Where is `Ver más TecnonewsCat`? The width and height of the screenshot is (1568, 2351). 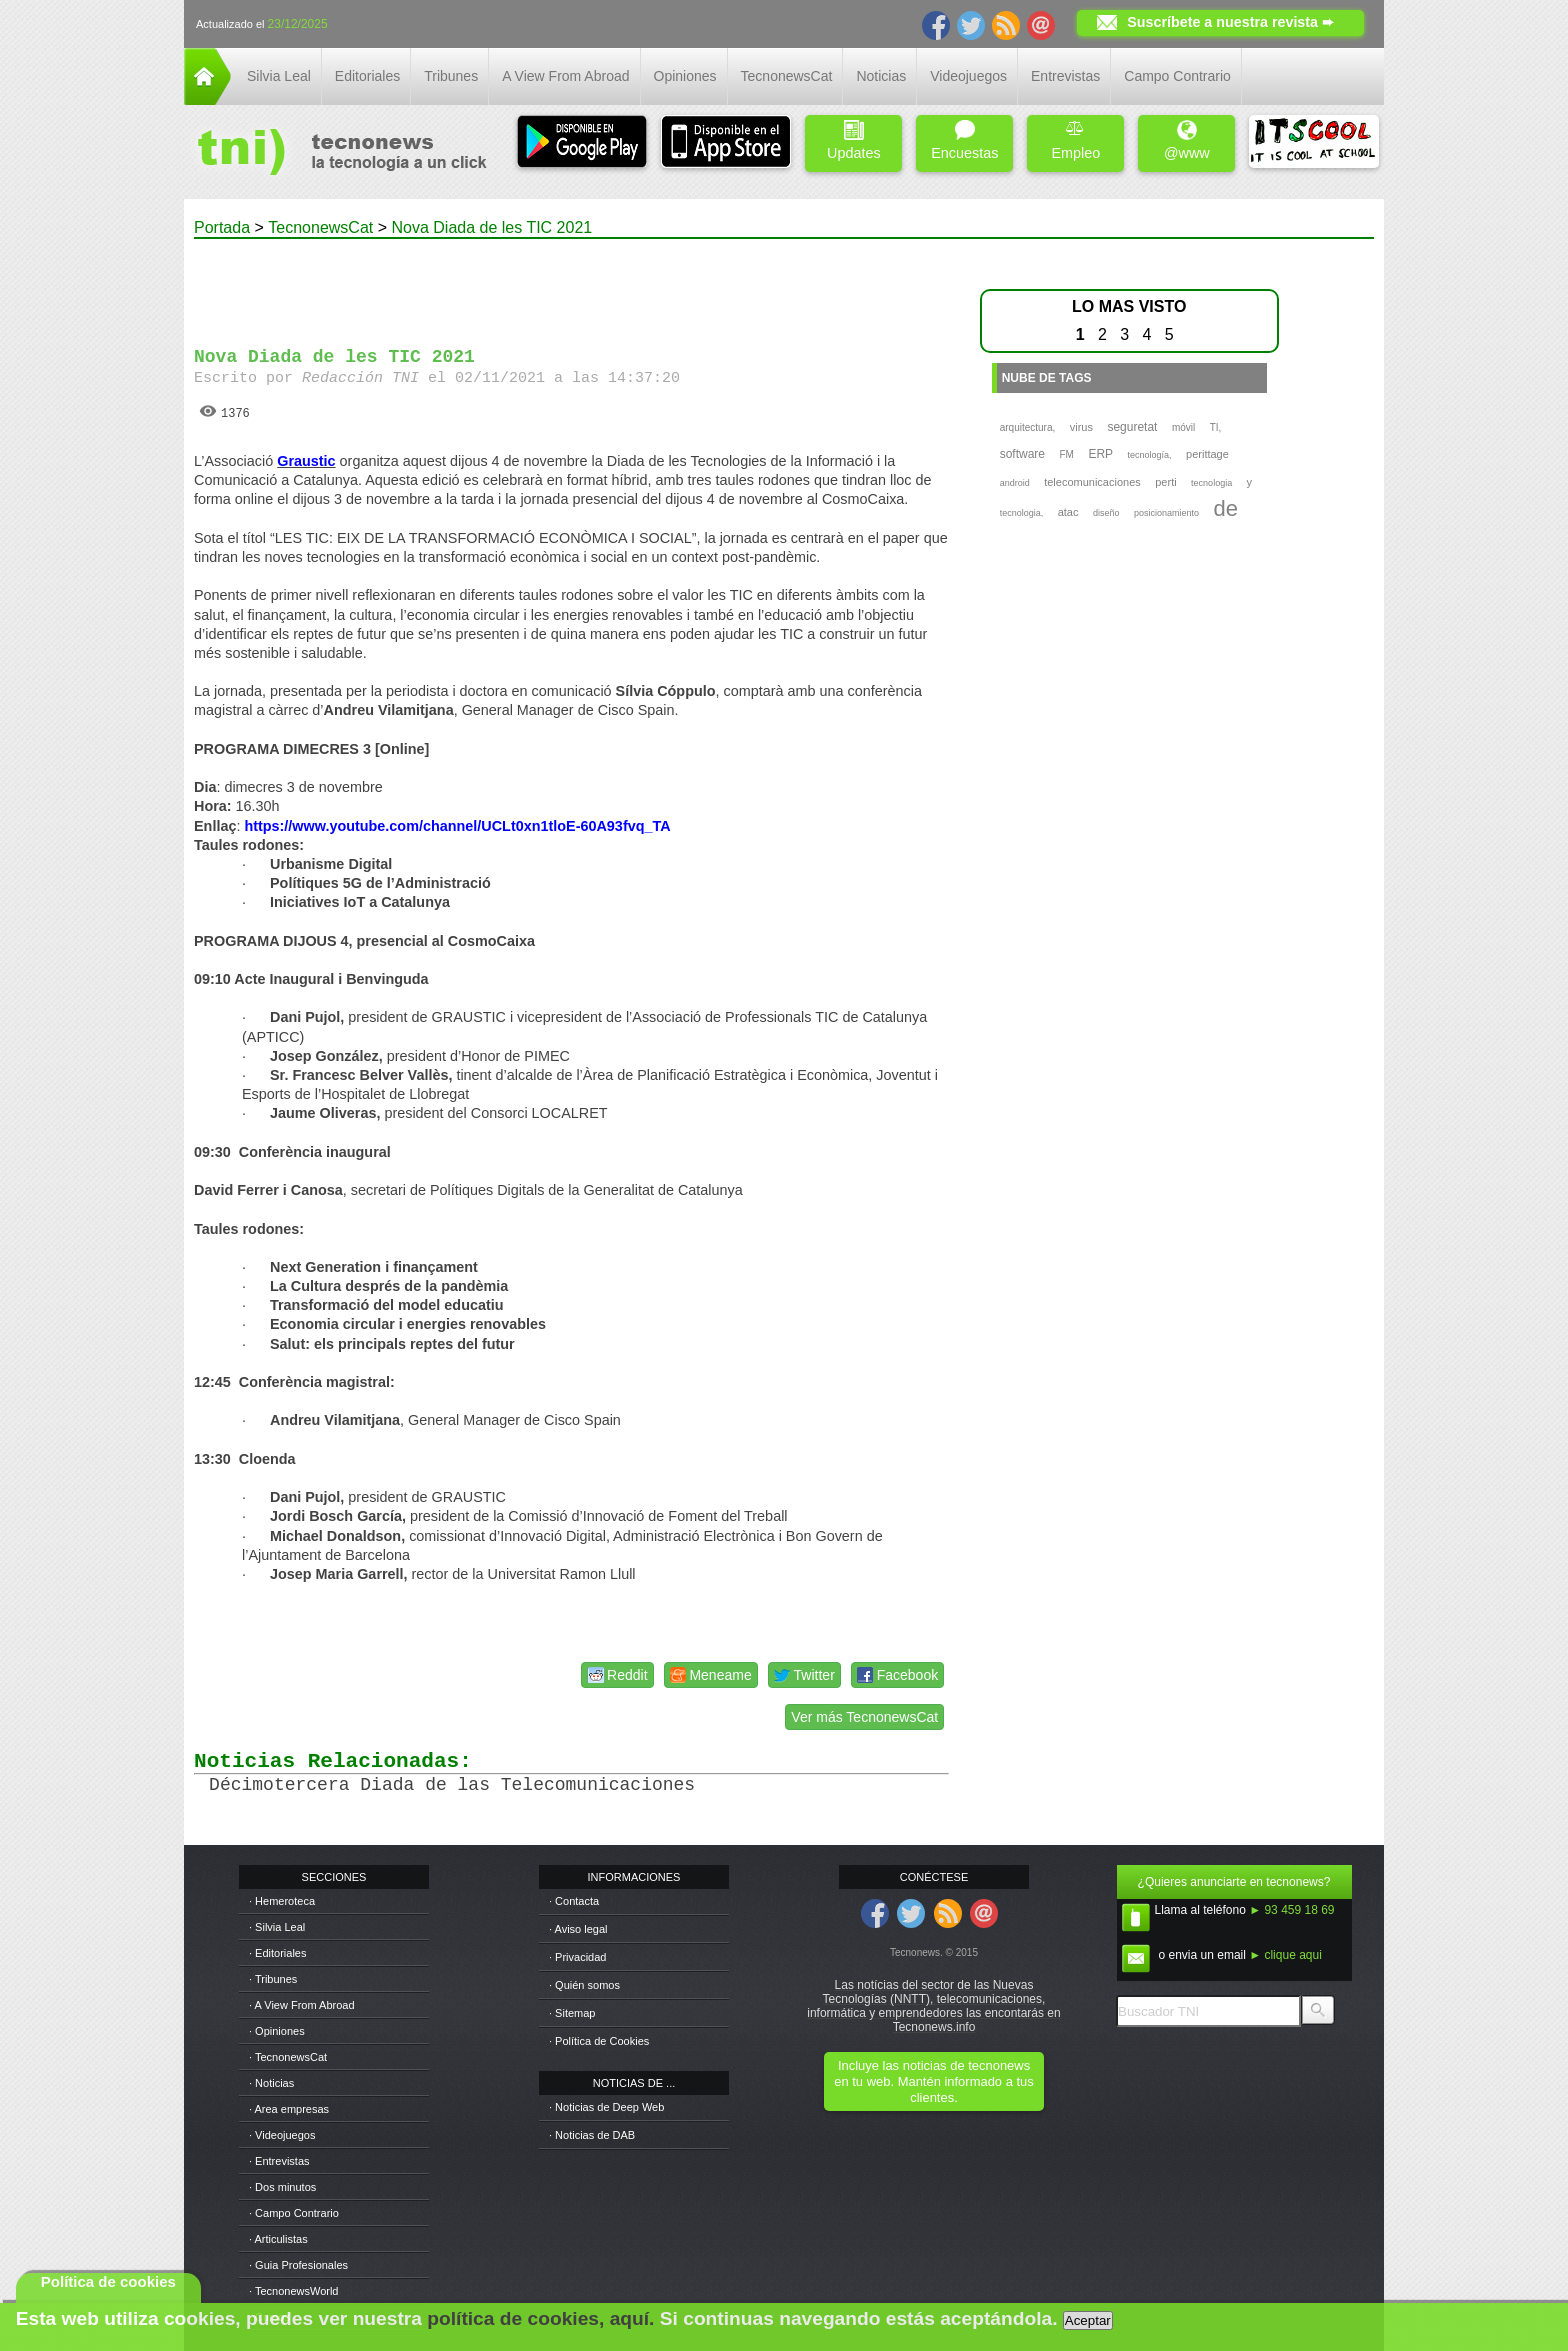 Ver más TecnonewsCat is located at coordinates (864, 1717).